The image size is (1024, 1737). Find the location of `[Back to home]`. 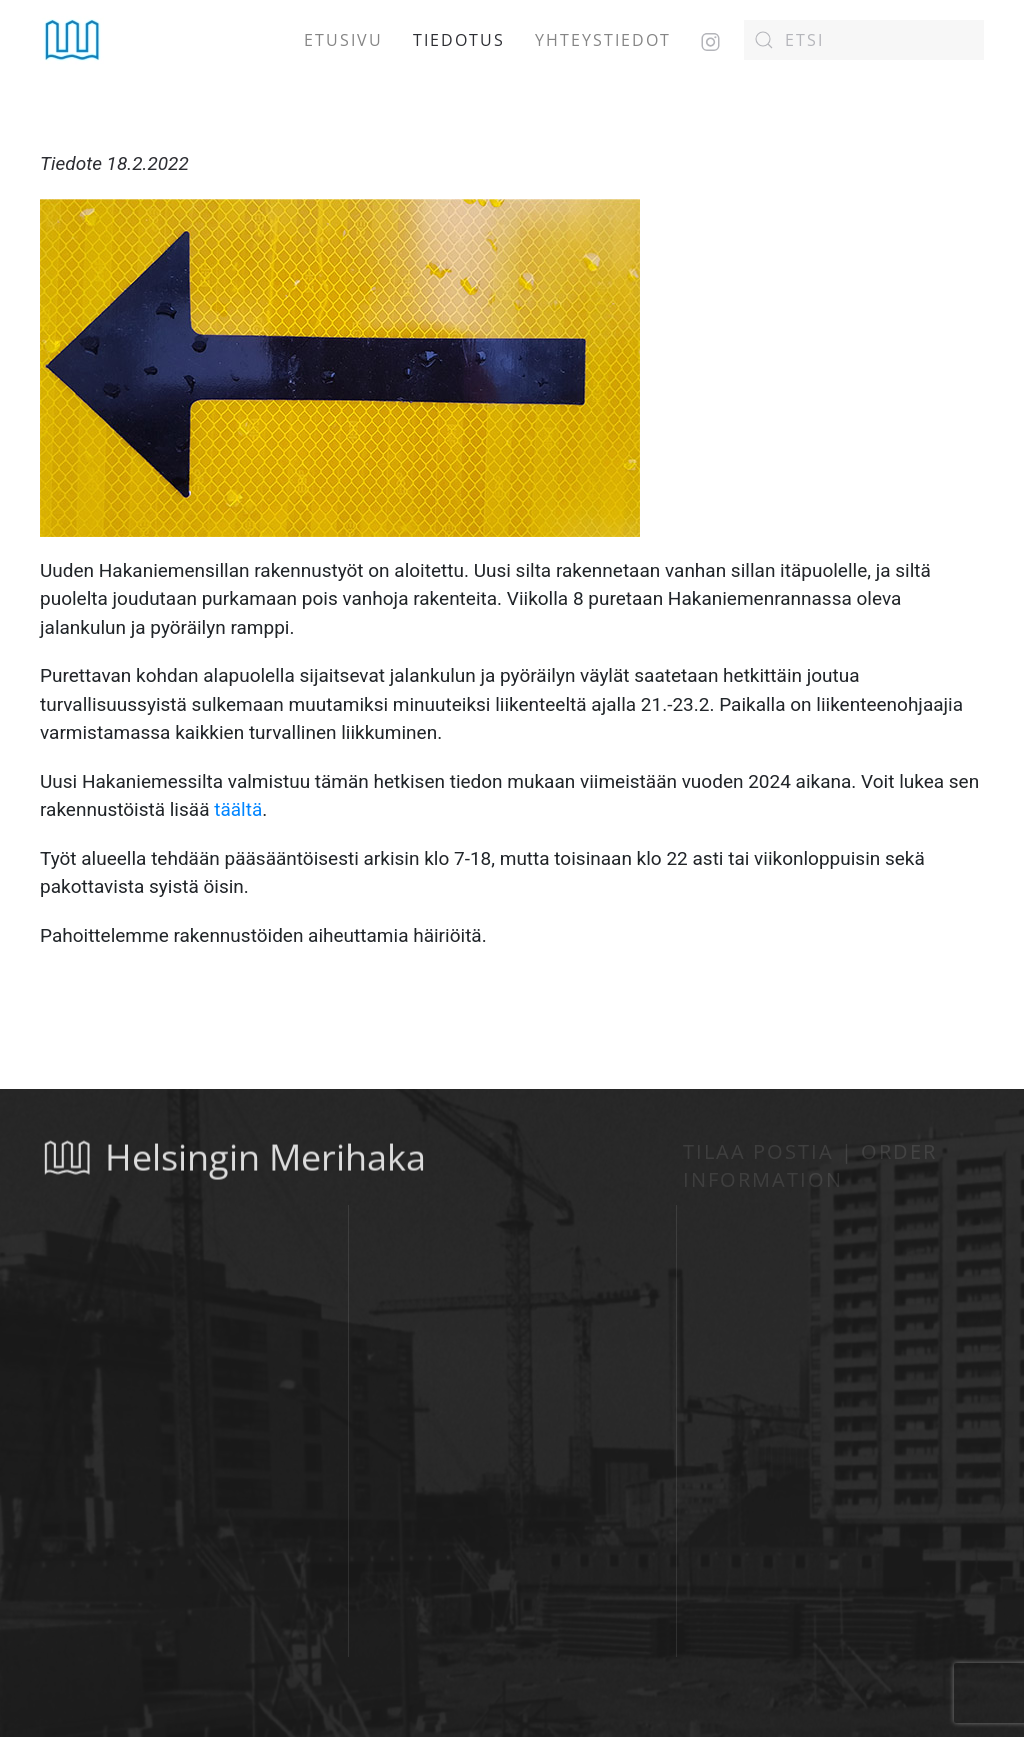

[Back to home] is located at coordinates (72, 40).